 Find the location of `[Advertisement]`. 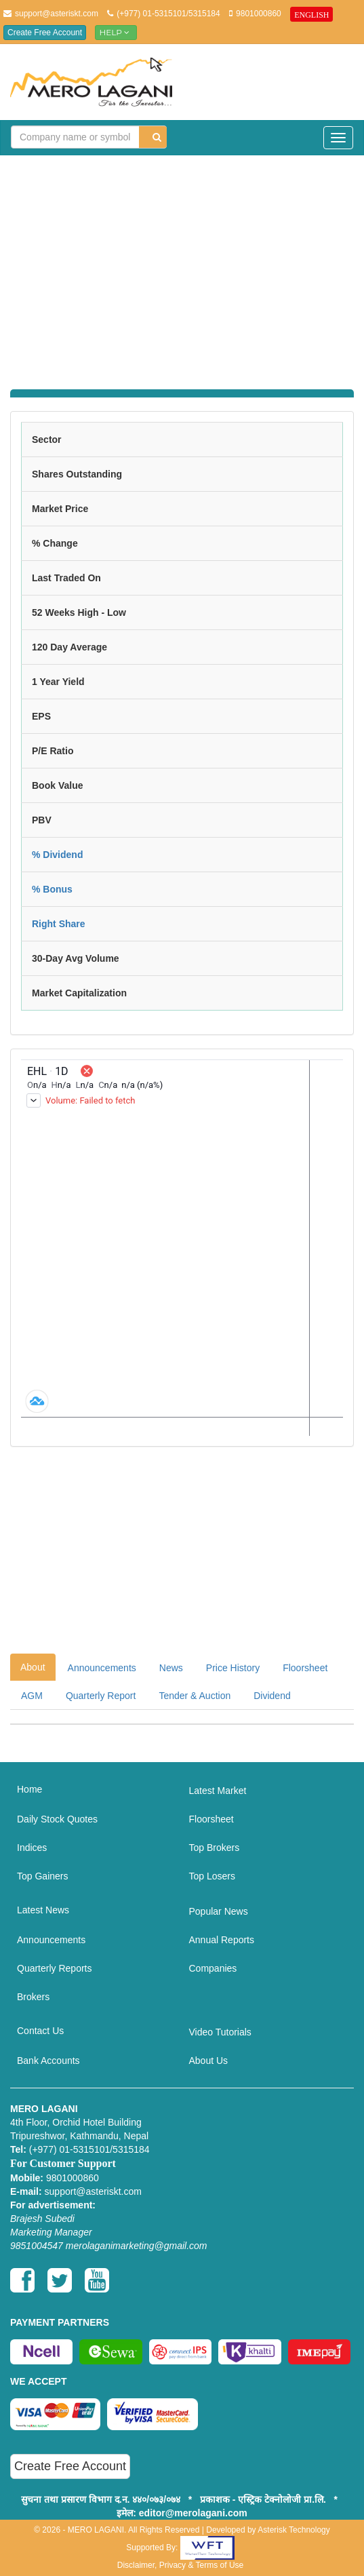

[Advertisement] is located at coordinates (187, 264).